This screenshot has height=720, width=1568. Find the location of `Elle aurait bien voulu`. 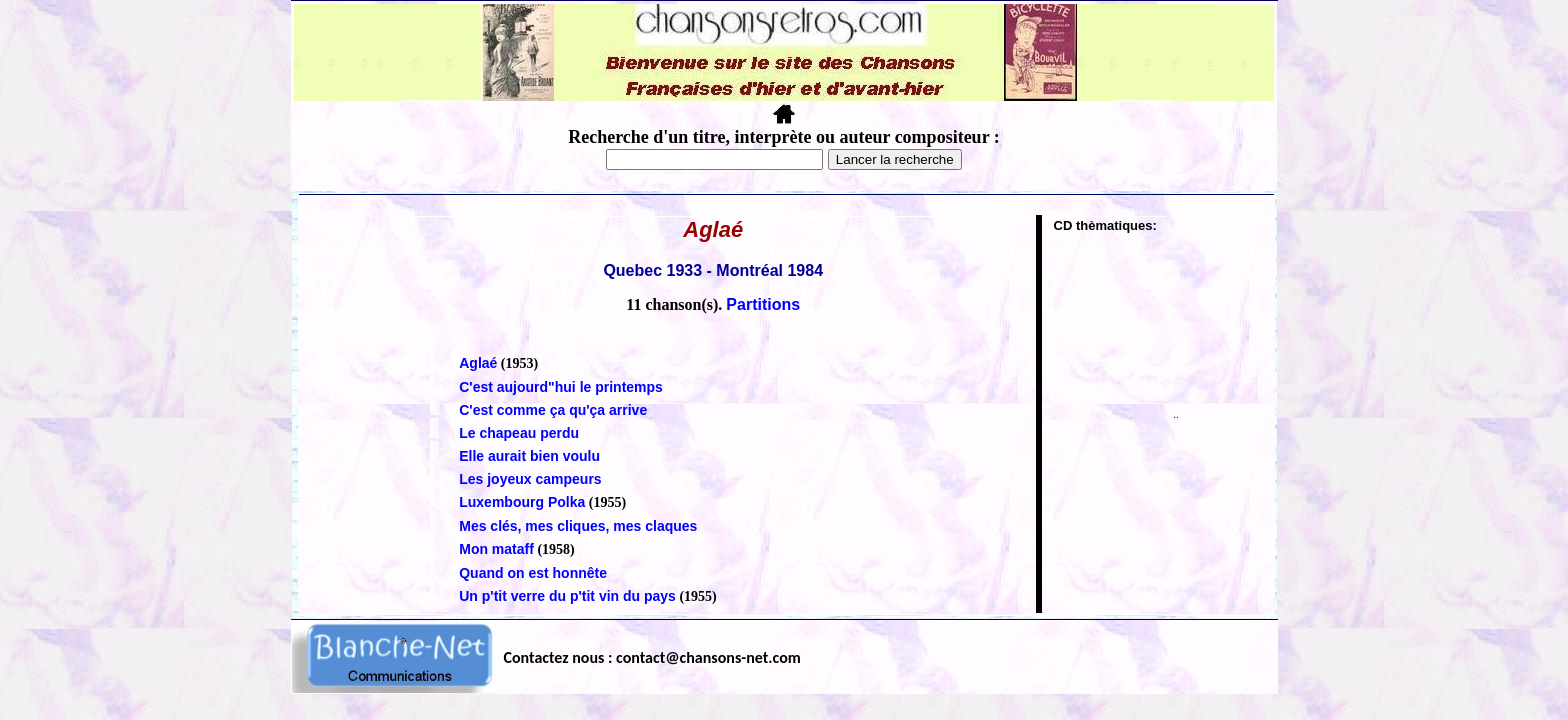

Elle aurait bien voulu is located at coordinates (529, 456).